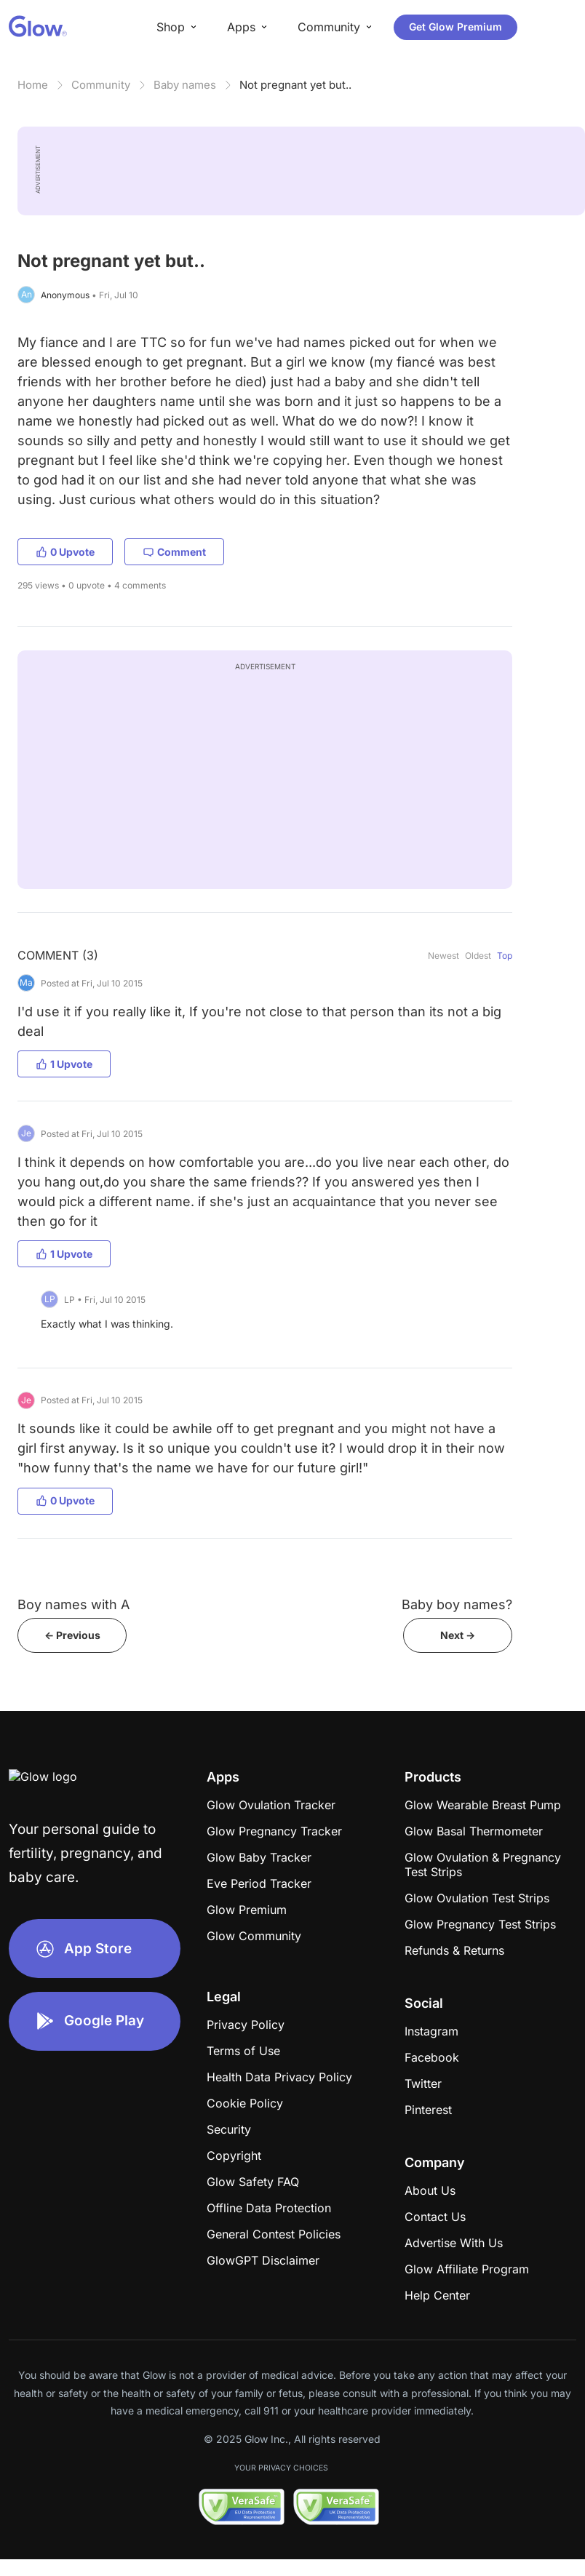 The width and height of the screenshot is (585, 2576). What do you see at coordinates (73, 1604) in the screenshot?
I see `Boy names with A` at bounding box center [73, 1604].